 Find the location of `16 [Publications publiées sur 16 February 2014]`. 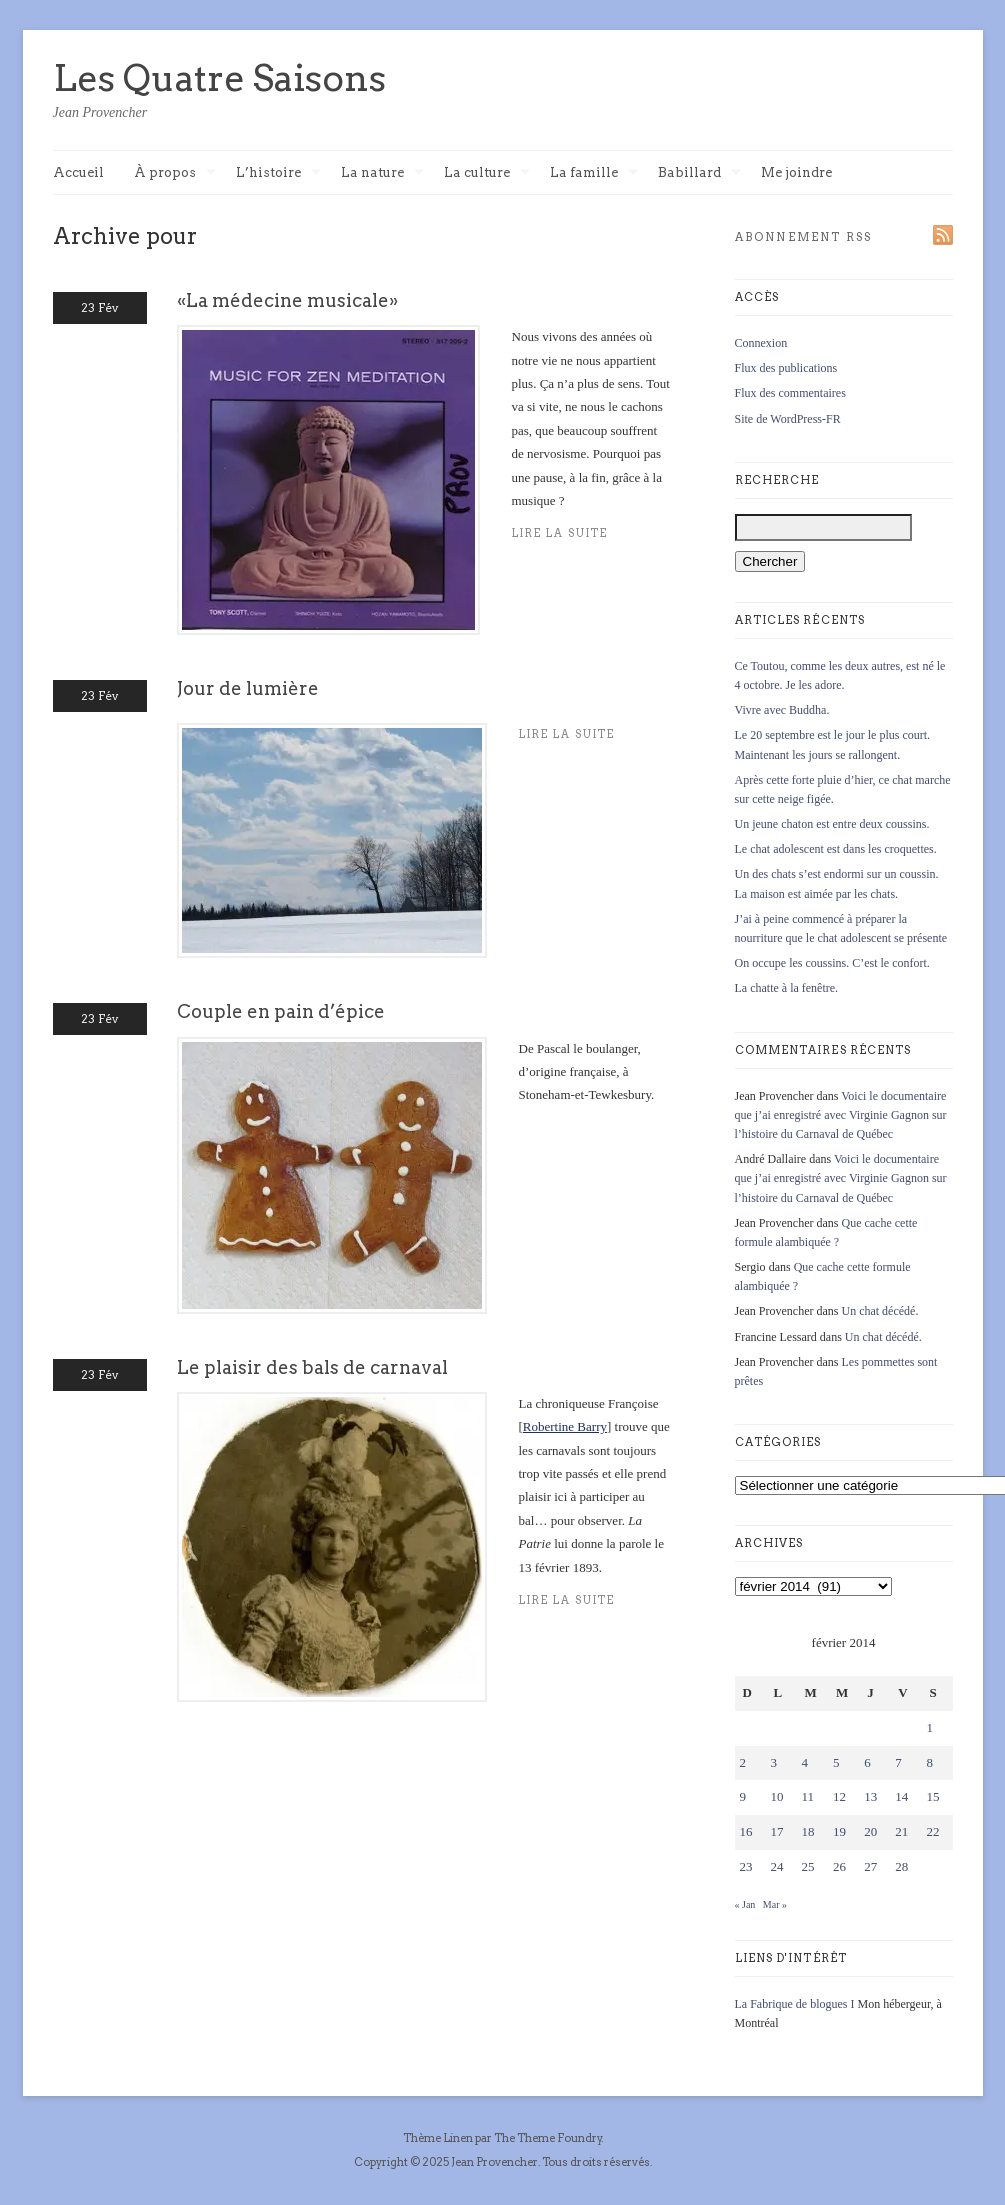

16 [Publications publiées sur 16 February 2014] is located at coordinates (746, 1831).